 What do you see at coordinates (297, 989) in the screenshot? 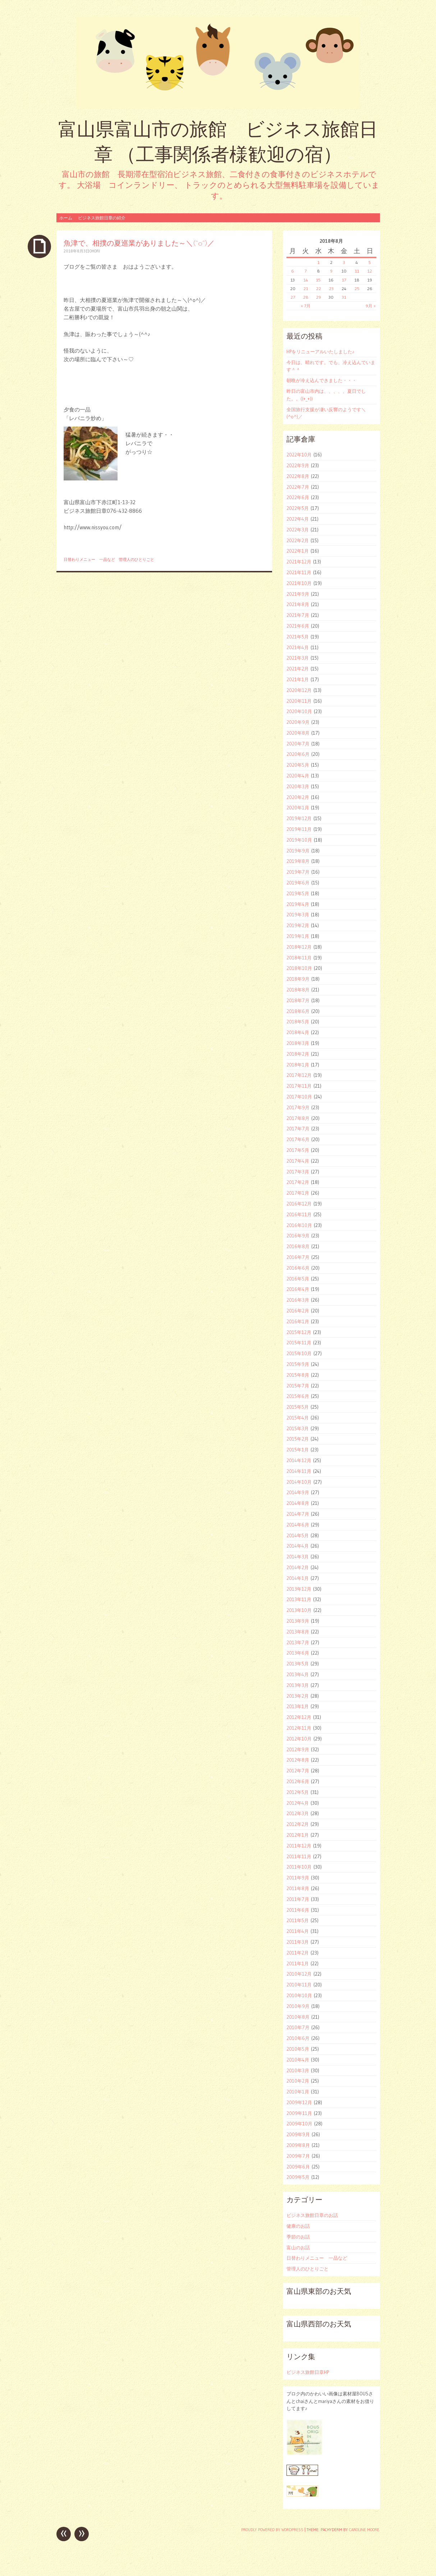
I see `2018年8月` at bounding box center [297, 989].